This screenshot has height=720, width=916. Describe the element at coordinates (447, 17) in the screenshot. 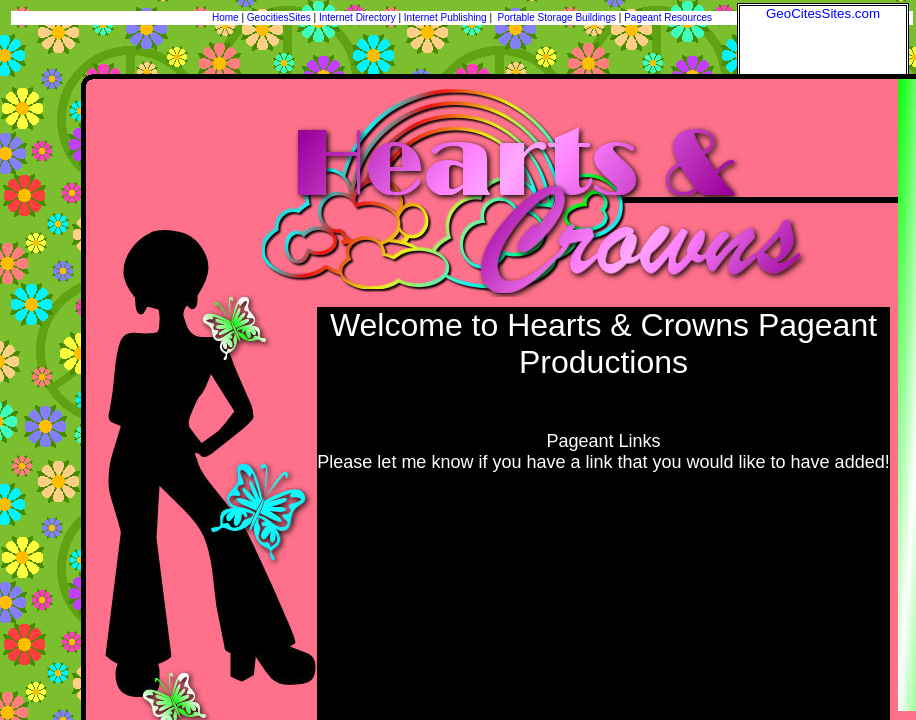

I see `Internet Publishing` at that location.